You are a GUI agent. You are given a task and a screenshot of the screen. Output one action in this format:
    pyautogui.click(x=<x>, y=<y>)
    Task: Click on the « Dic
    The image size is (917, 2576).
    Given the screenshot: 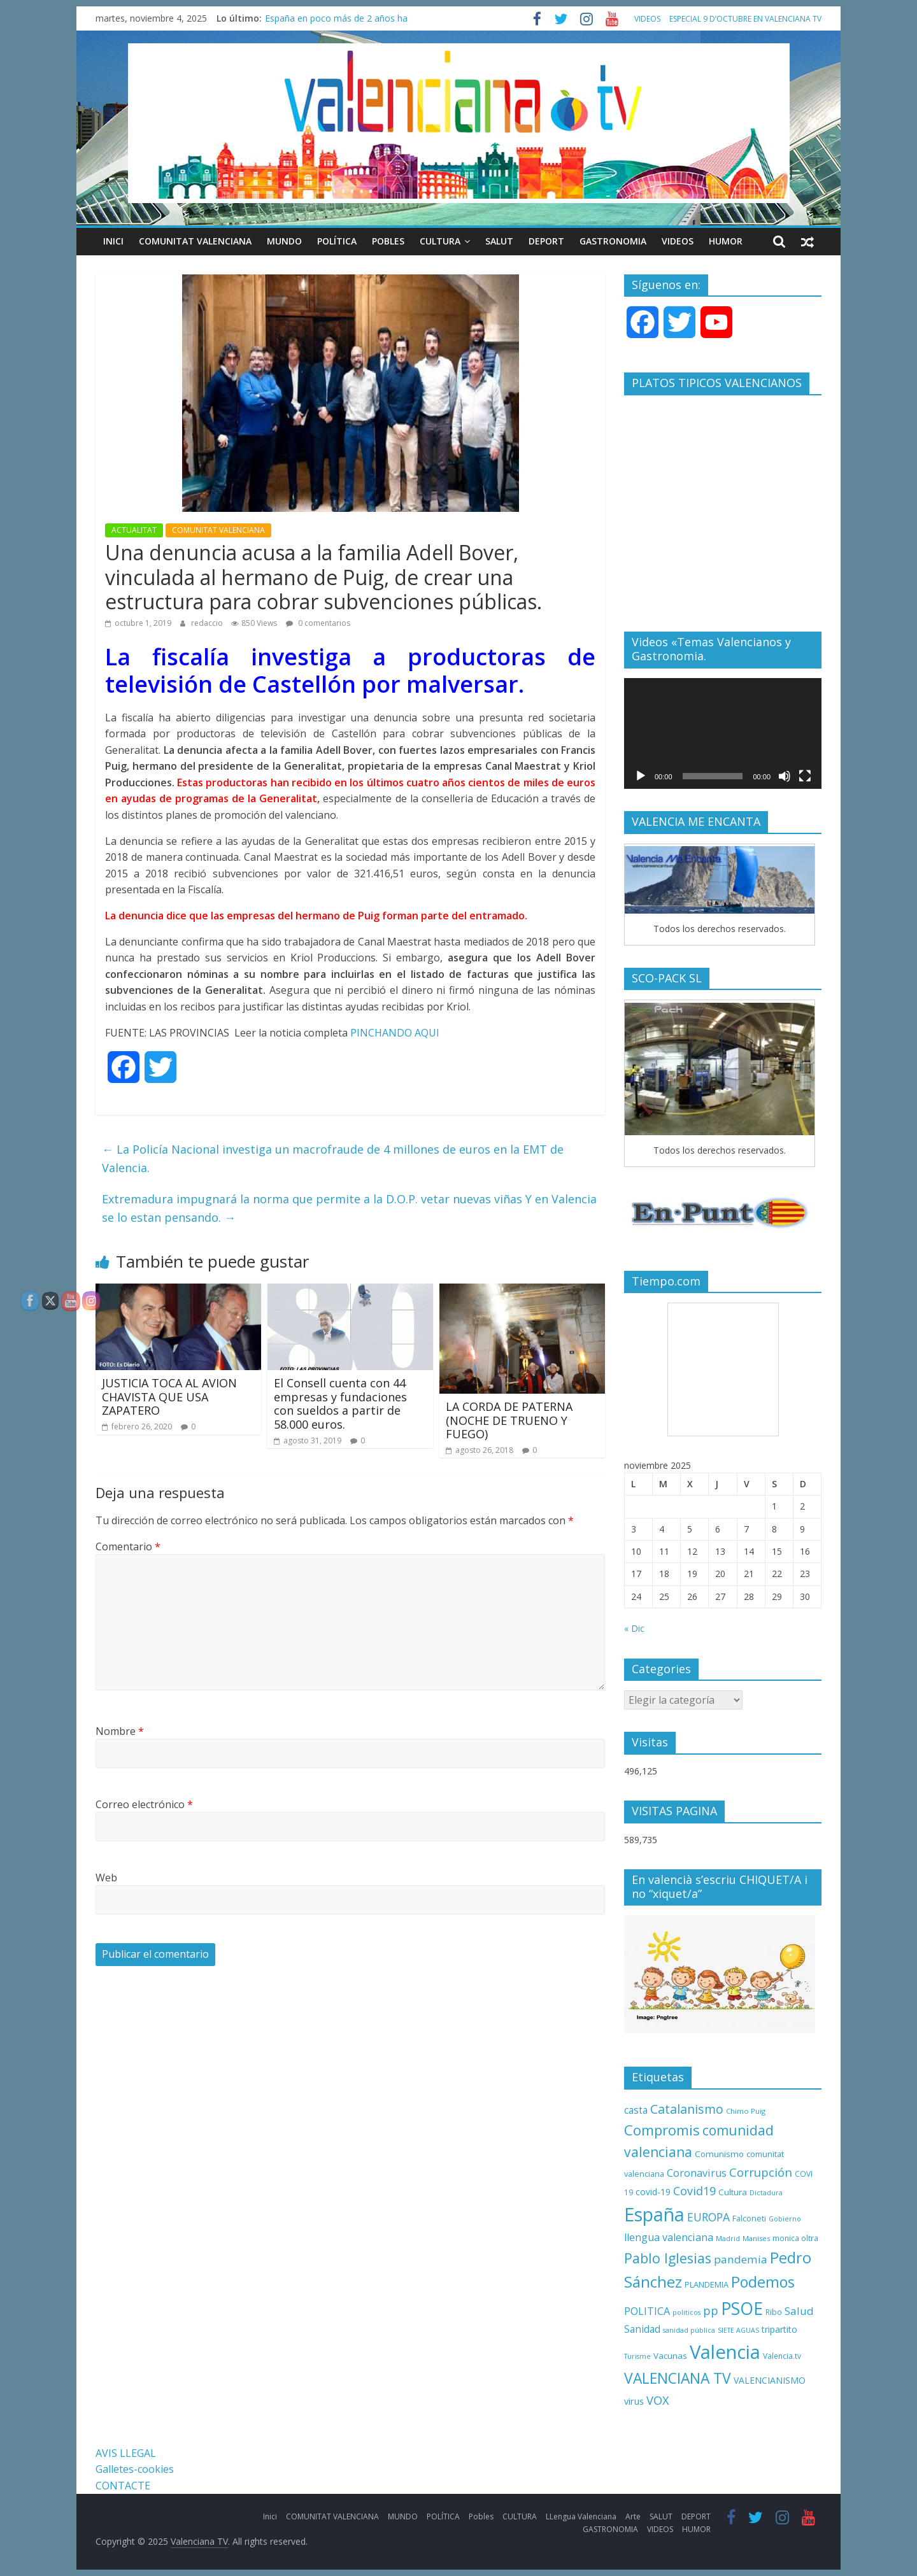 What is the action you would take?
    pyautogui.click(x=634, y=1628)
    